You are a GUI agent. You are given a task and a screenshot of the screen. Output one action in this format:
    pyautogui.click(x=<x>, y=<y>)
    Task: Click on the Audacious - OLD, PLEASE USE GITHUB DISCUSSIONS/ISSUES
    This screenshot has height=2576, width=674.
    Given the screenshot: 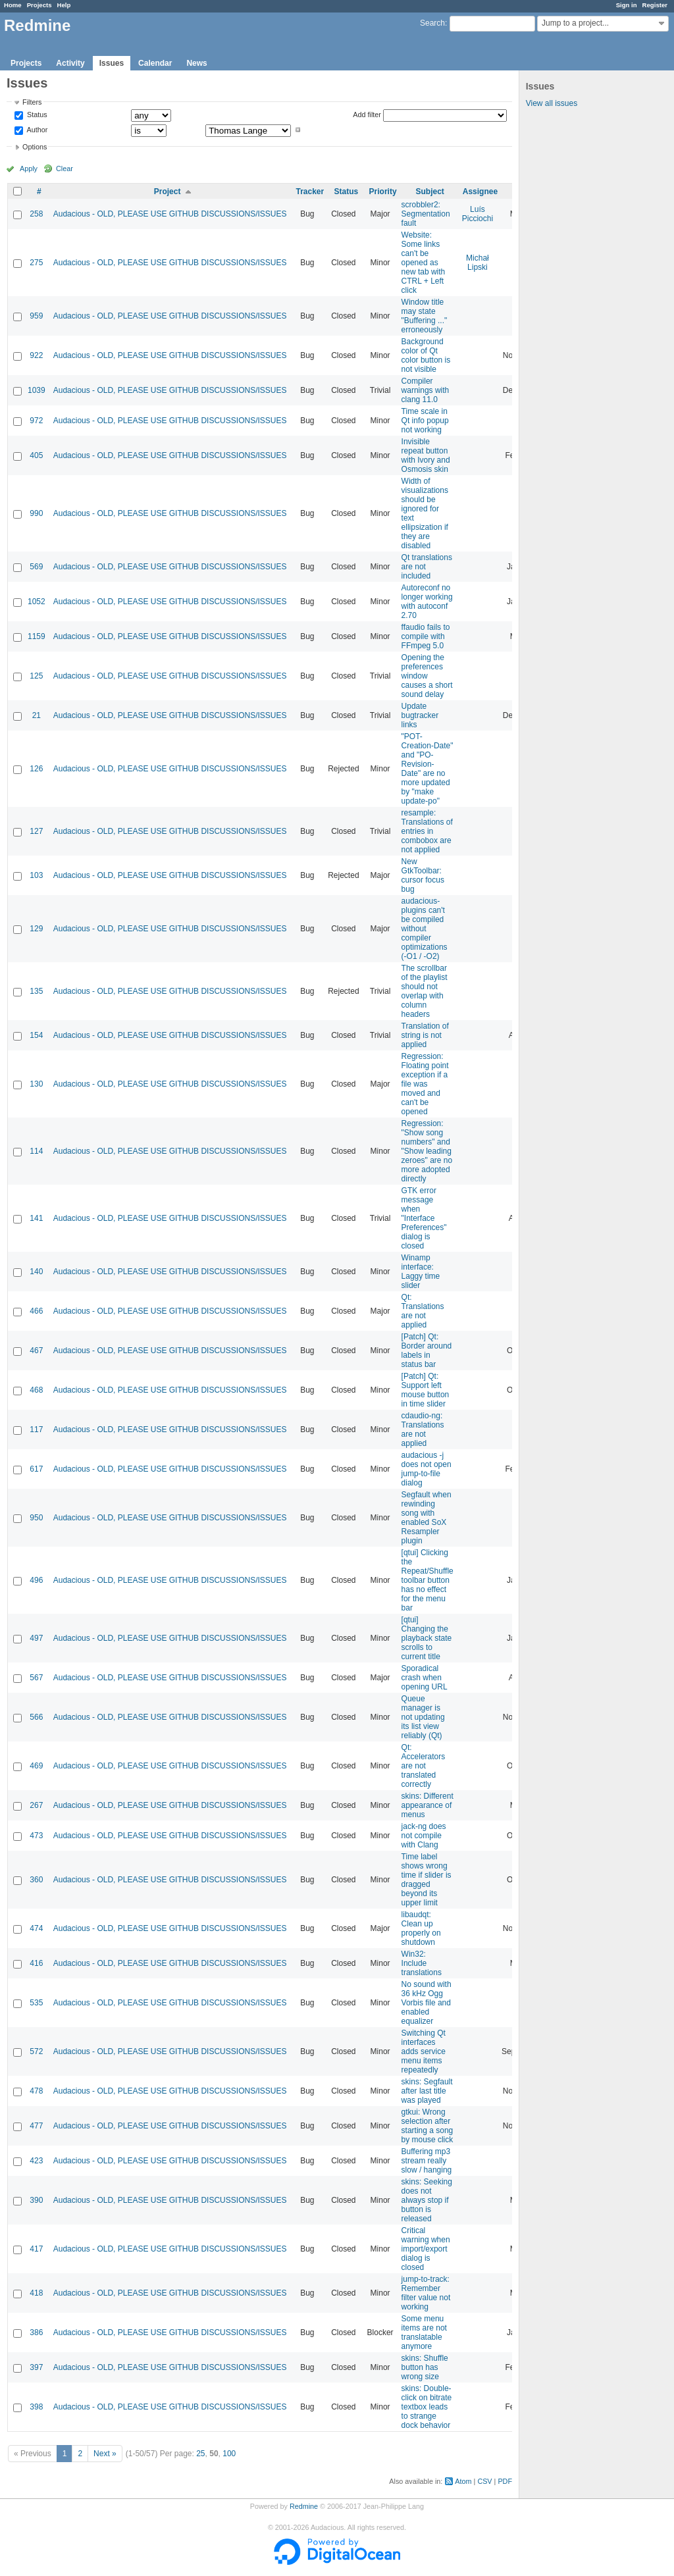 What is the action you would take?
    pyautogui.click(x=170, y=214)
    